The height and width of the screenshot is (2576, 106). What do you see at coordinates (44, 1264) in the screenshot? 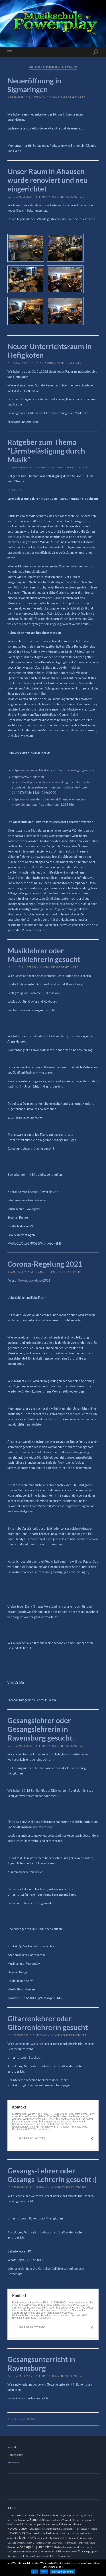
I see `Corona-Regelung 2021` at bounding box center [44, 1264].